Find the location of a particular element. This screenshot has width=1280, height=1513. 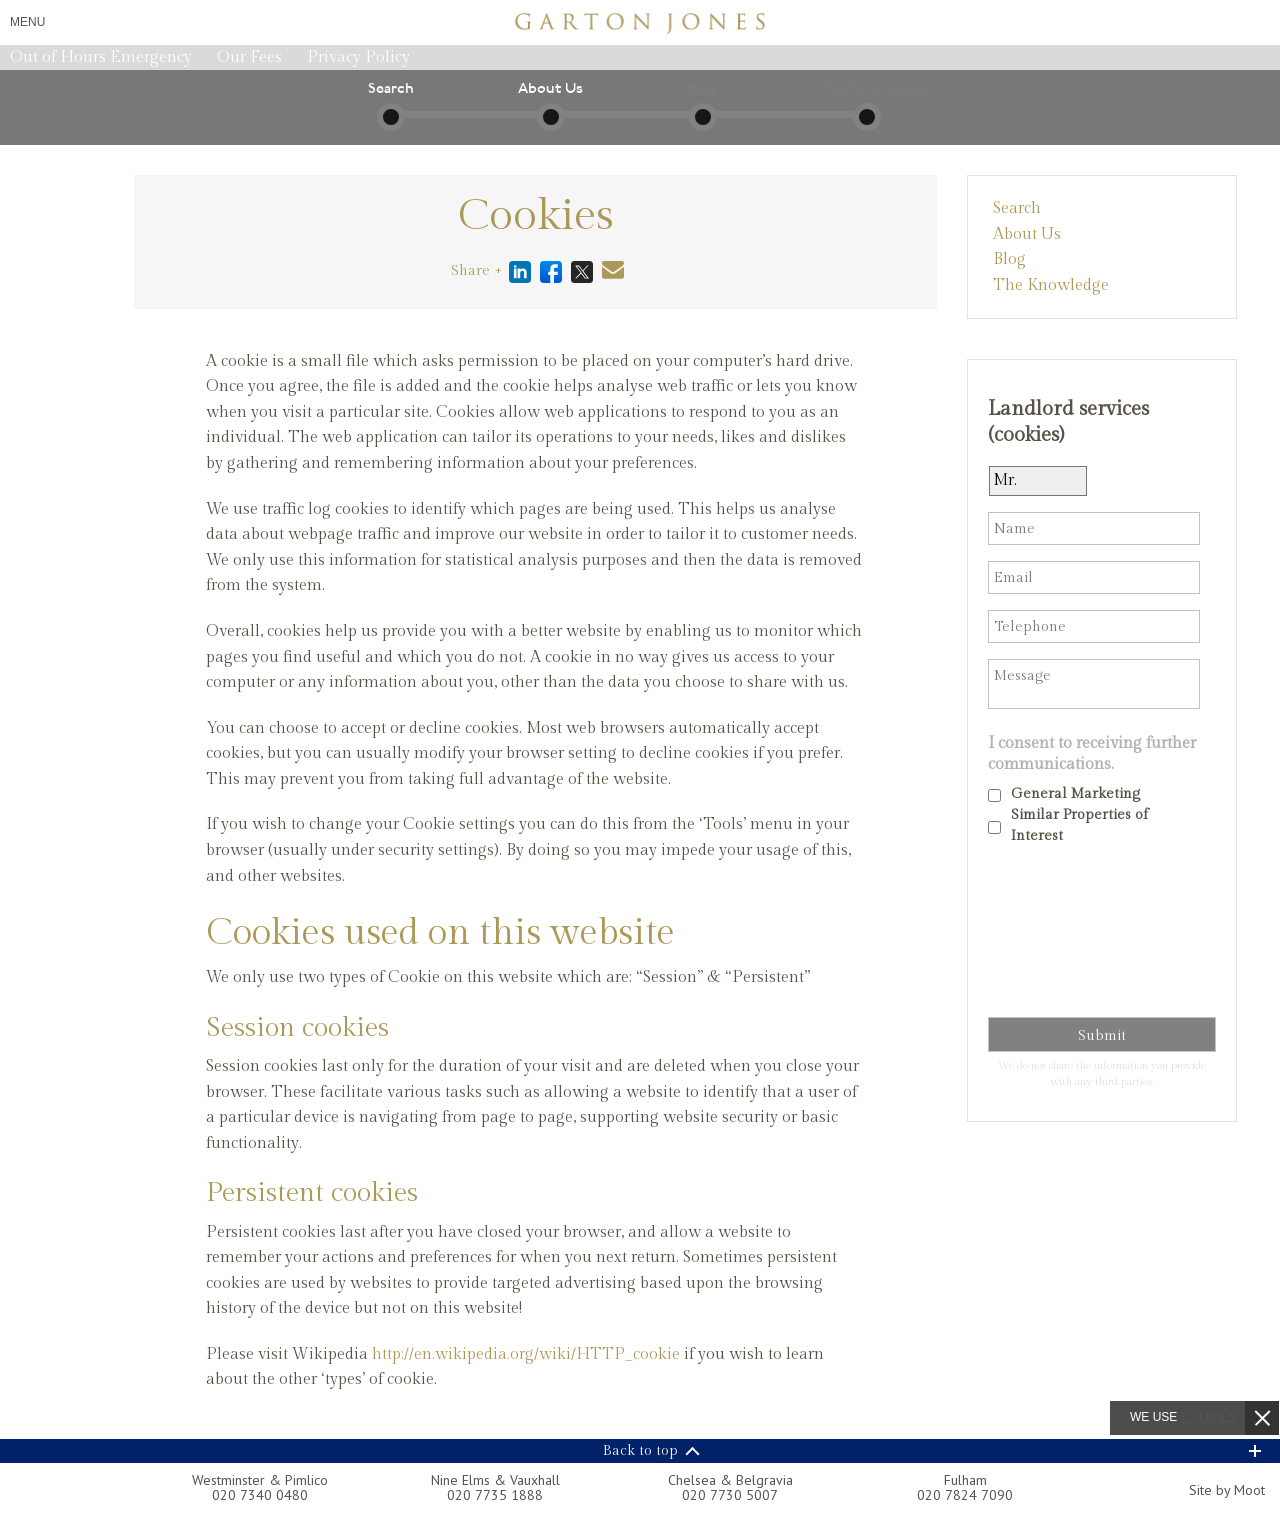

General Marketing is located at coordinates (1075, 794).